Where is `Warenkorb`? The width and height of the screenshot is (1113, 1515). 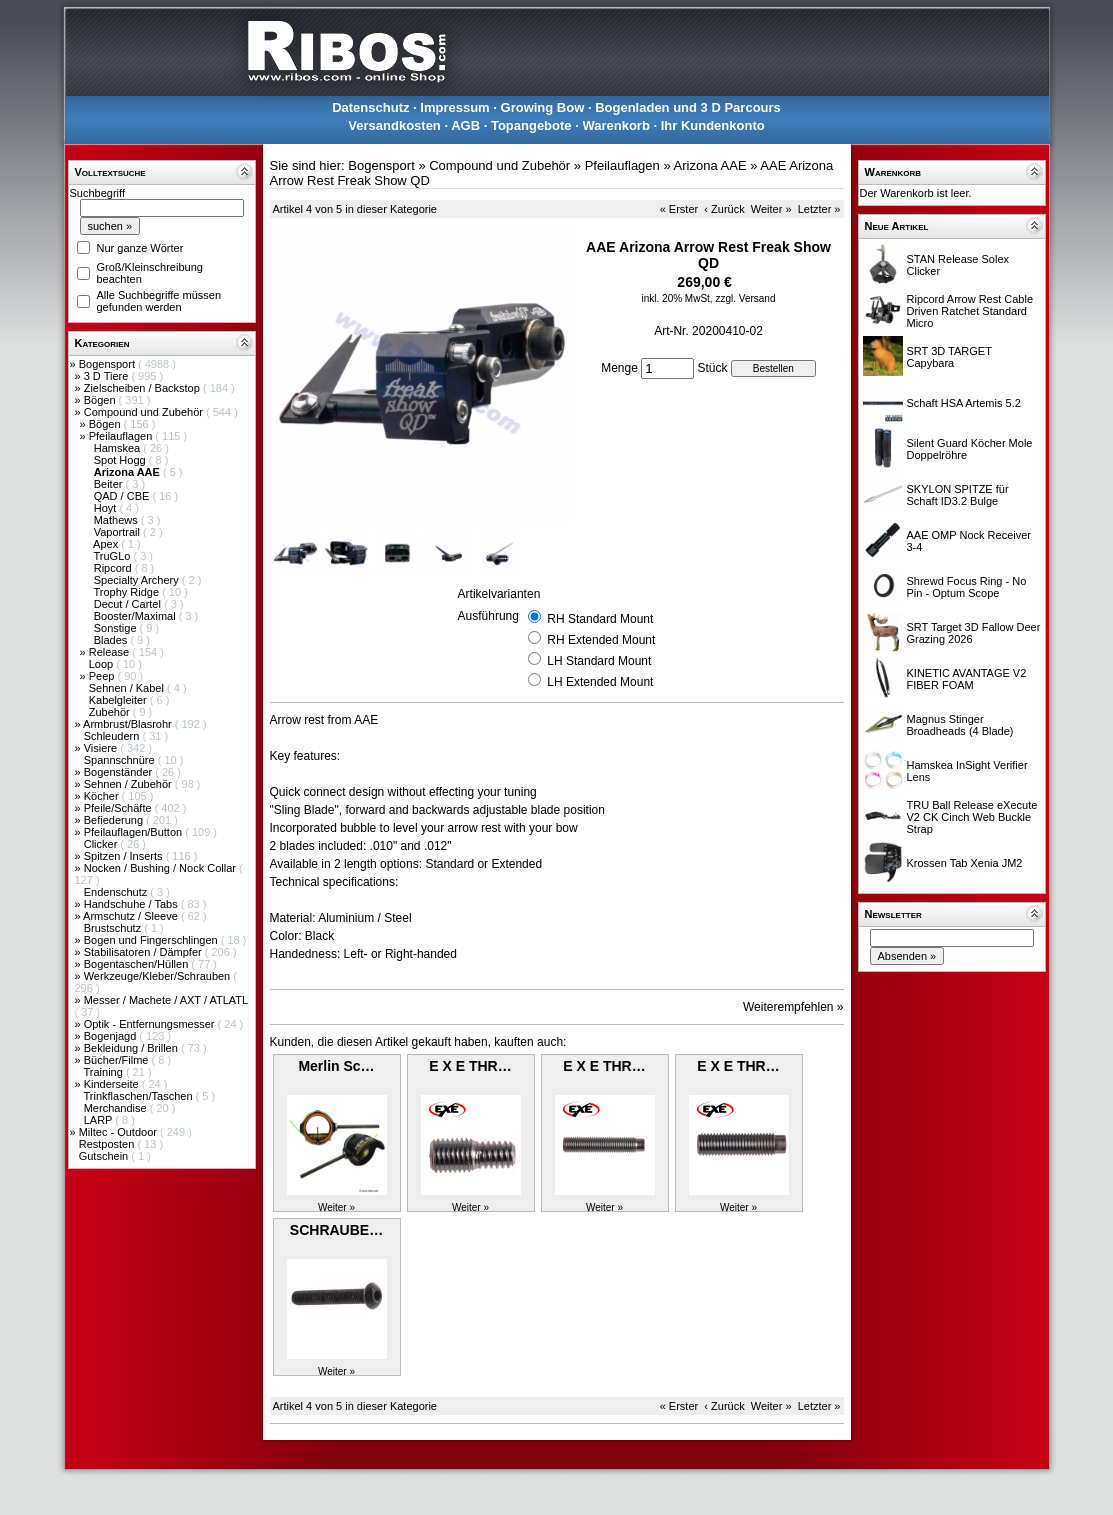
Warenkorb is located at coordinates (615, 125).